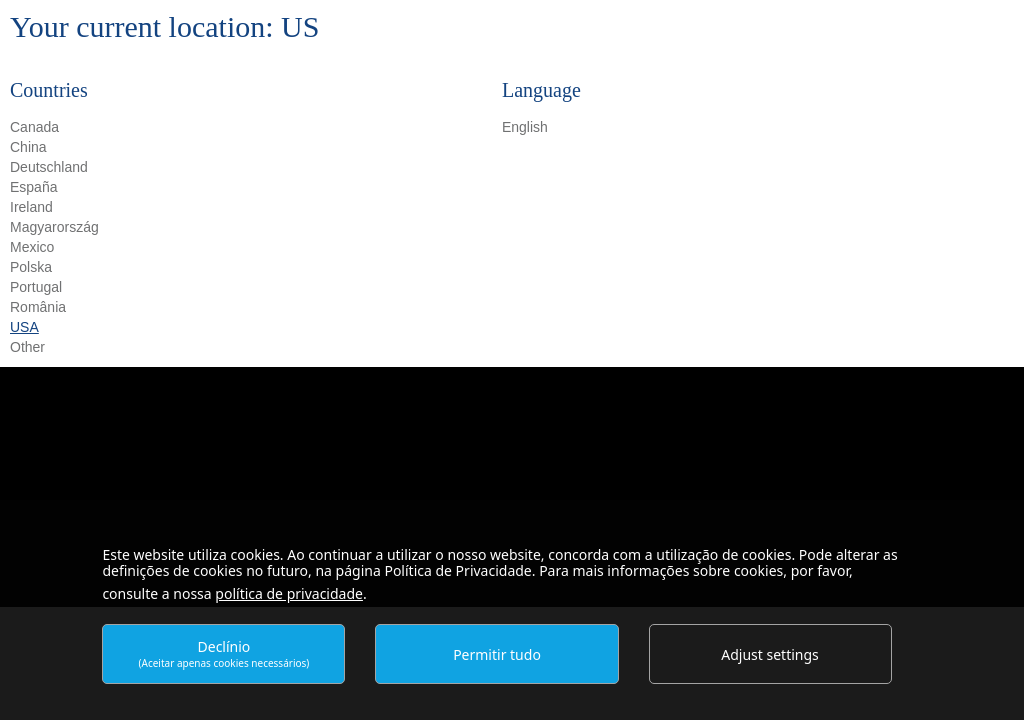  What do you see at coordinates (31, 207) in the screenshot?
I see `Ireland` at bounding box center [31, 207].